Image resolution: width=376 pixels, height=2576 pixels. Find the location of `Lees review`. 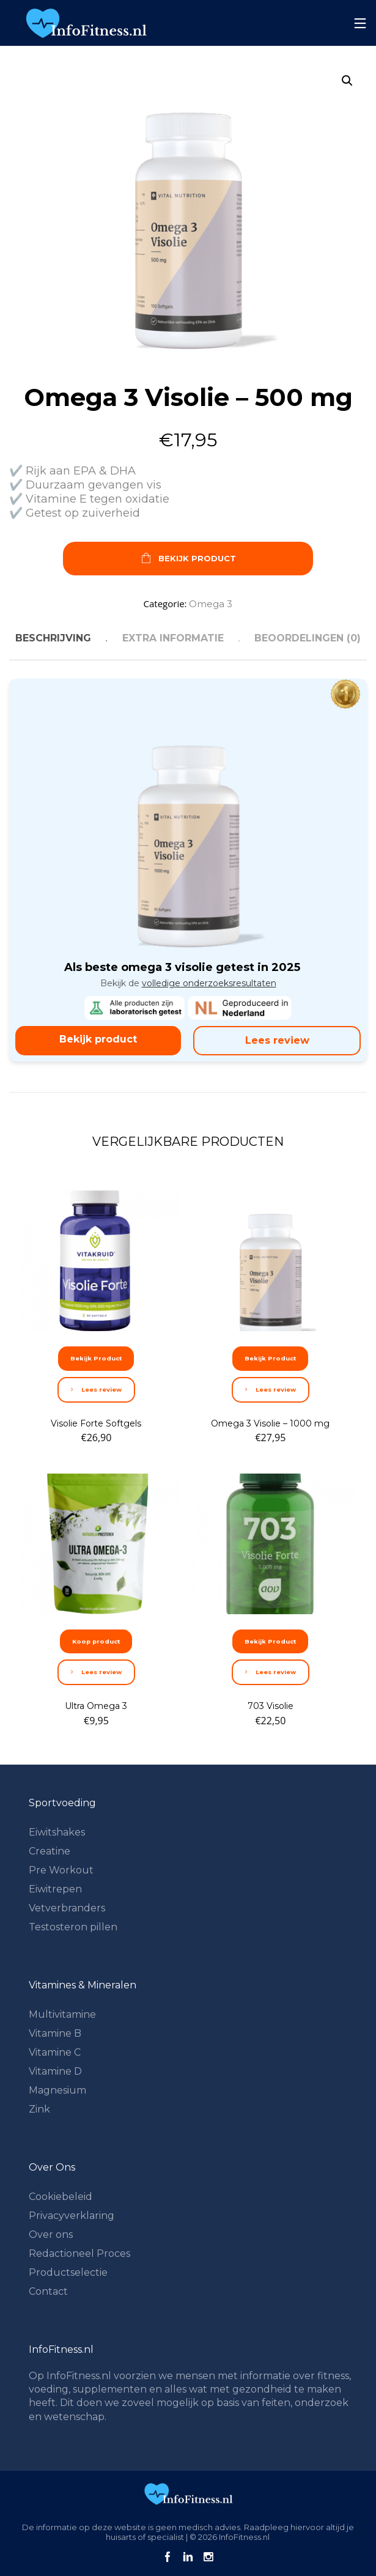

Lees review is located at coordinates (277, 1040).